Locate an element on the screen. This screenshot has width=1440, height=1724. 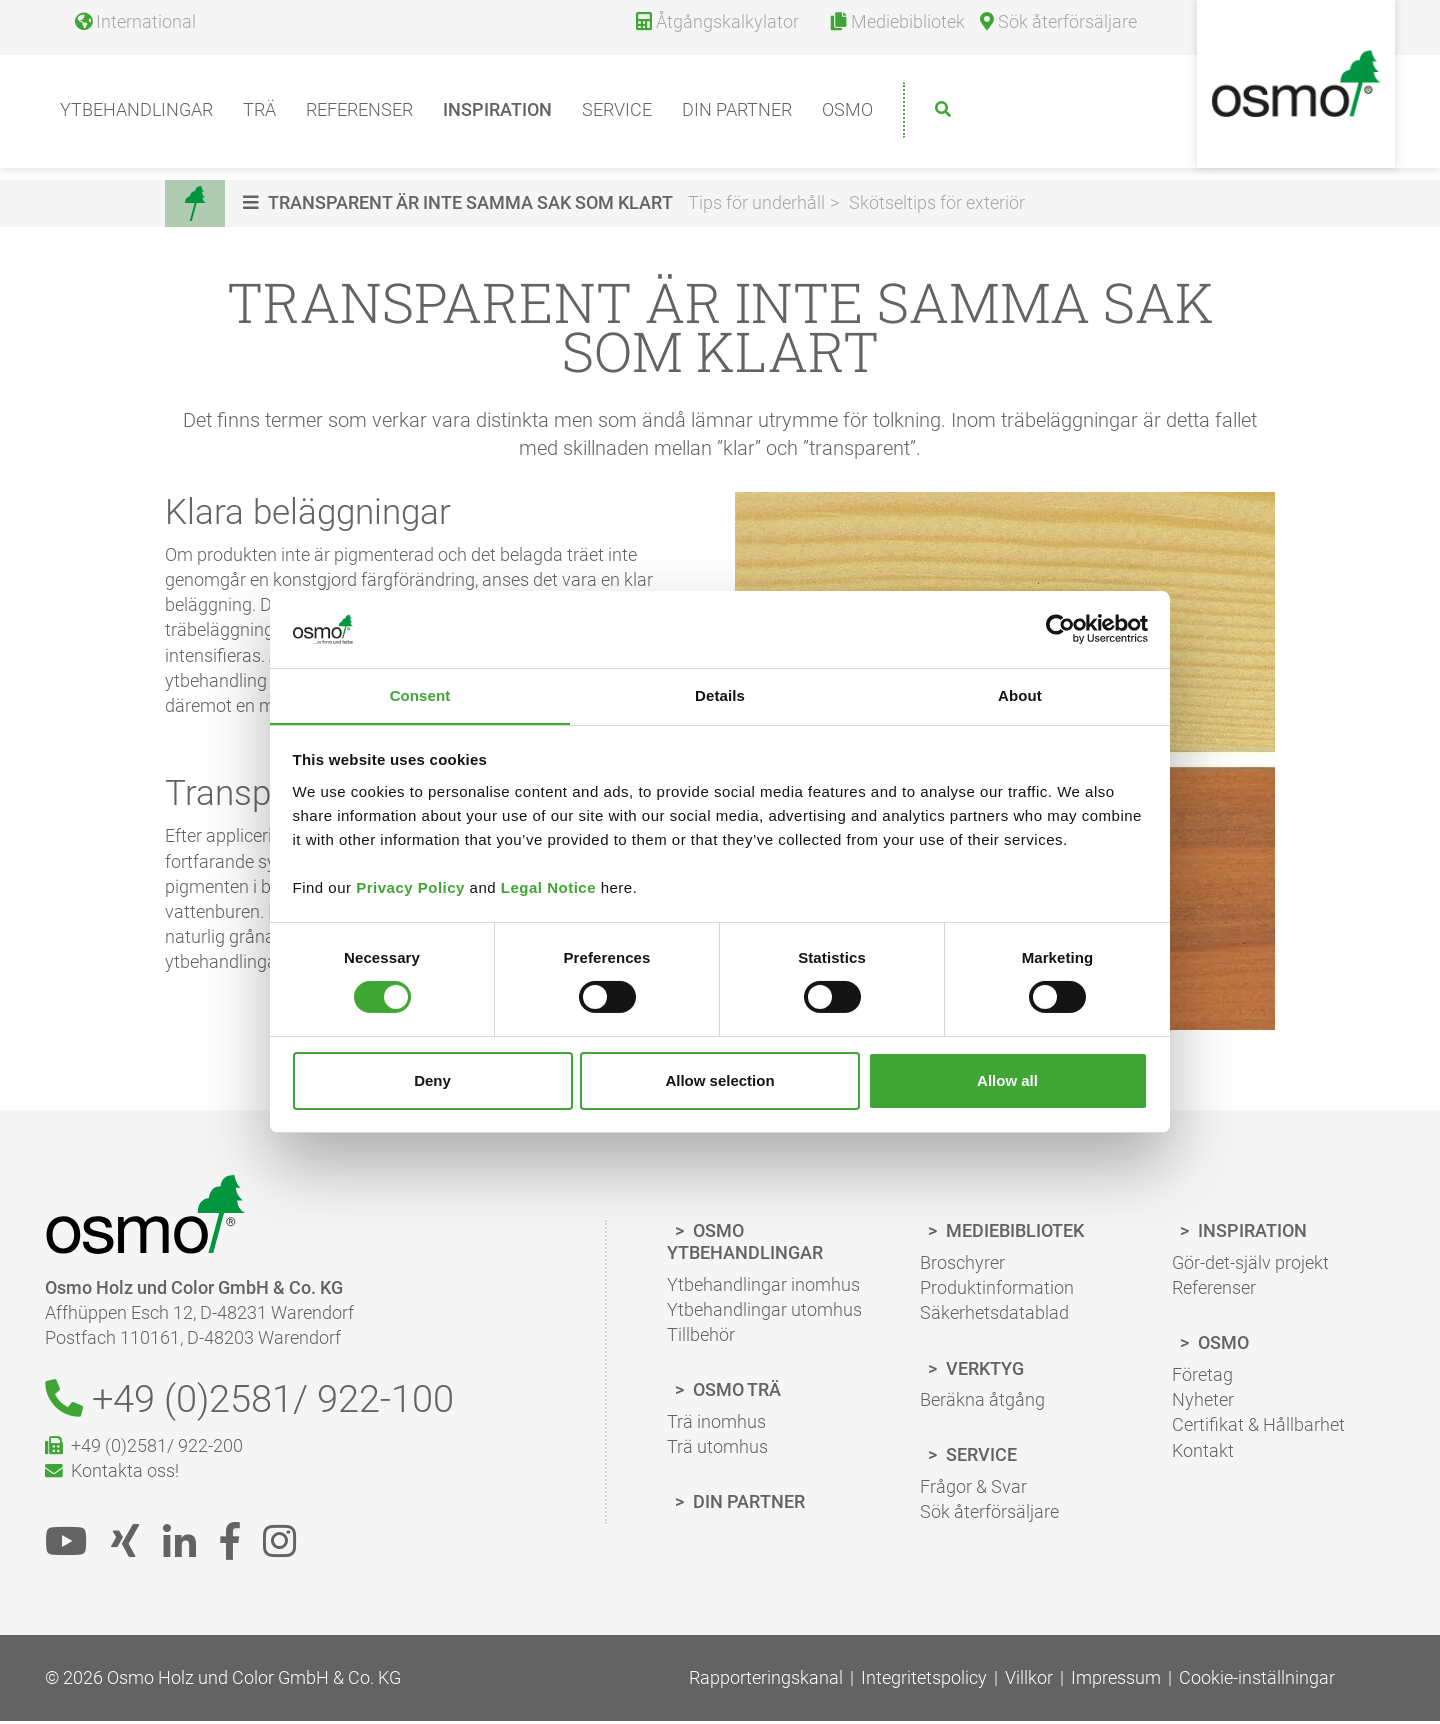
Sök återförsäljare is located at coordinates (989, 1513).